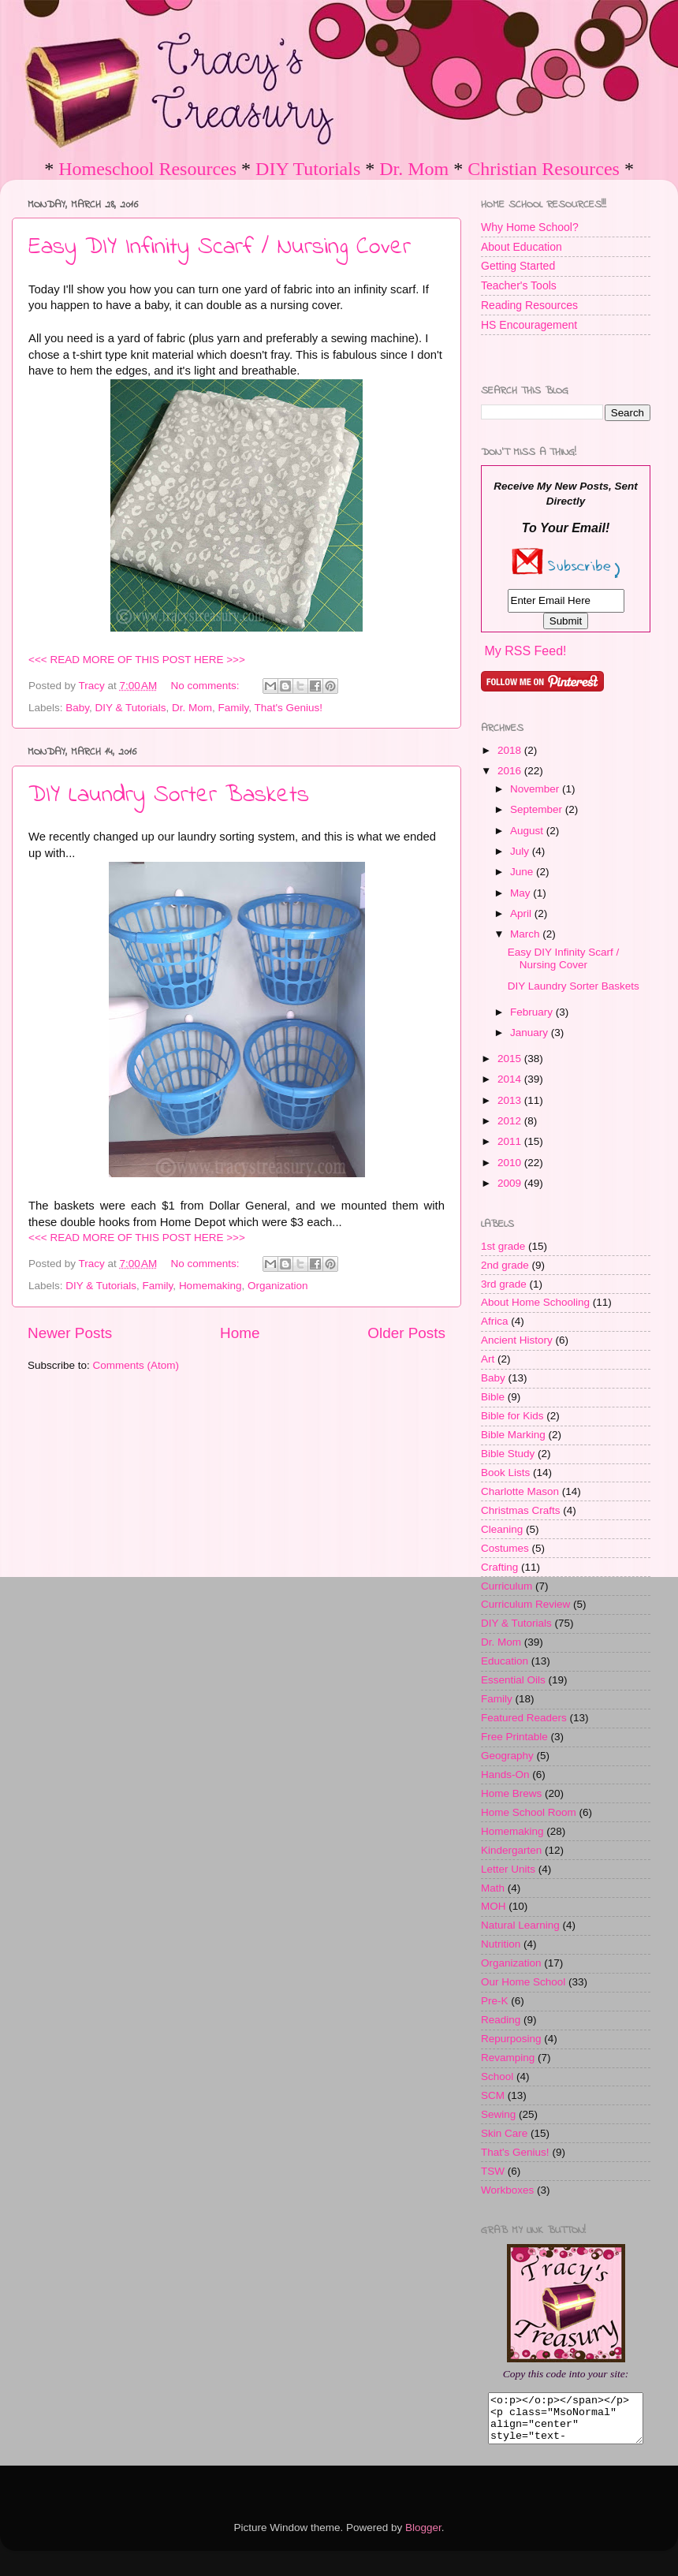 This screenshot has width=678, height=2576. I want to click on Pre-K, so click(494, 2001).